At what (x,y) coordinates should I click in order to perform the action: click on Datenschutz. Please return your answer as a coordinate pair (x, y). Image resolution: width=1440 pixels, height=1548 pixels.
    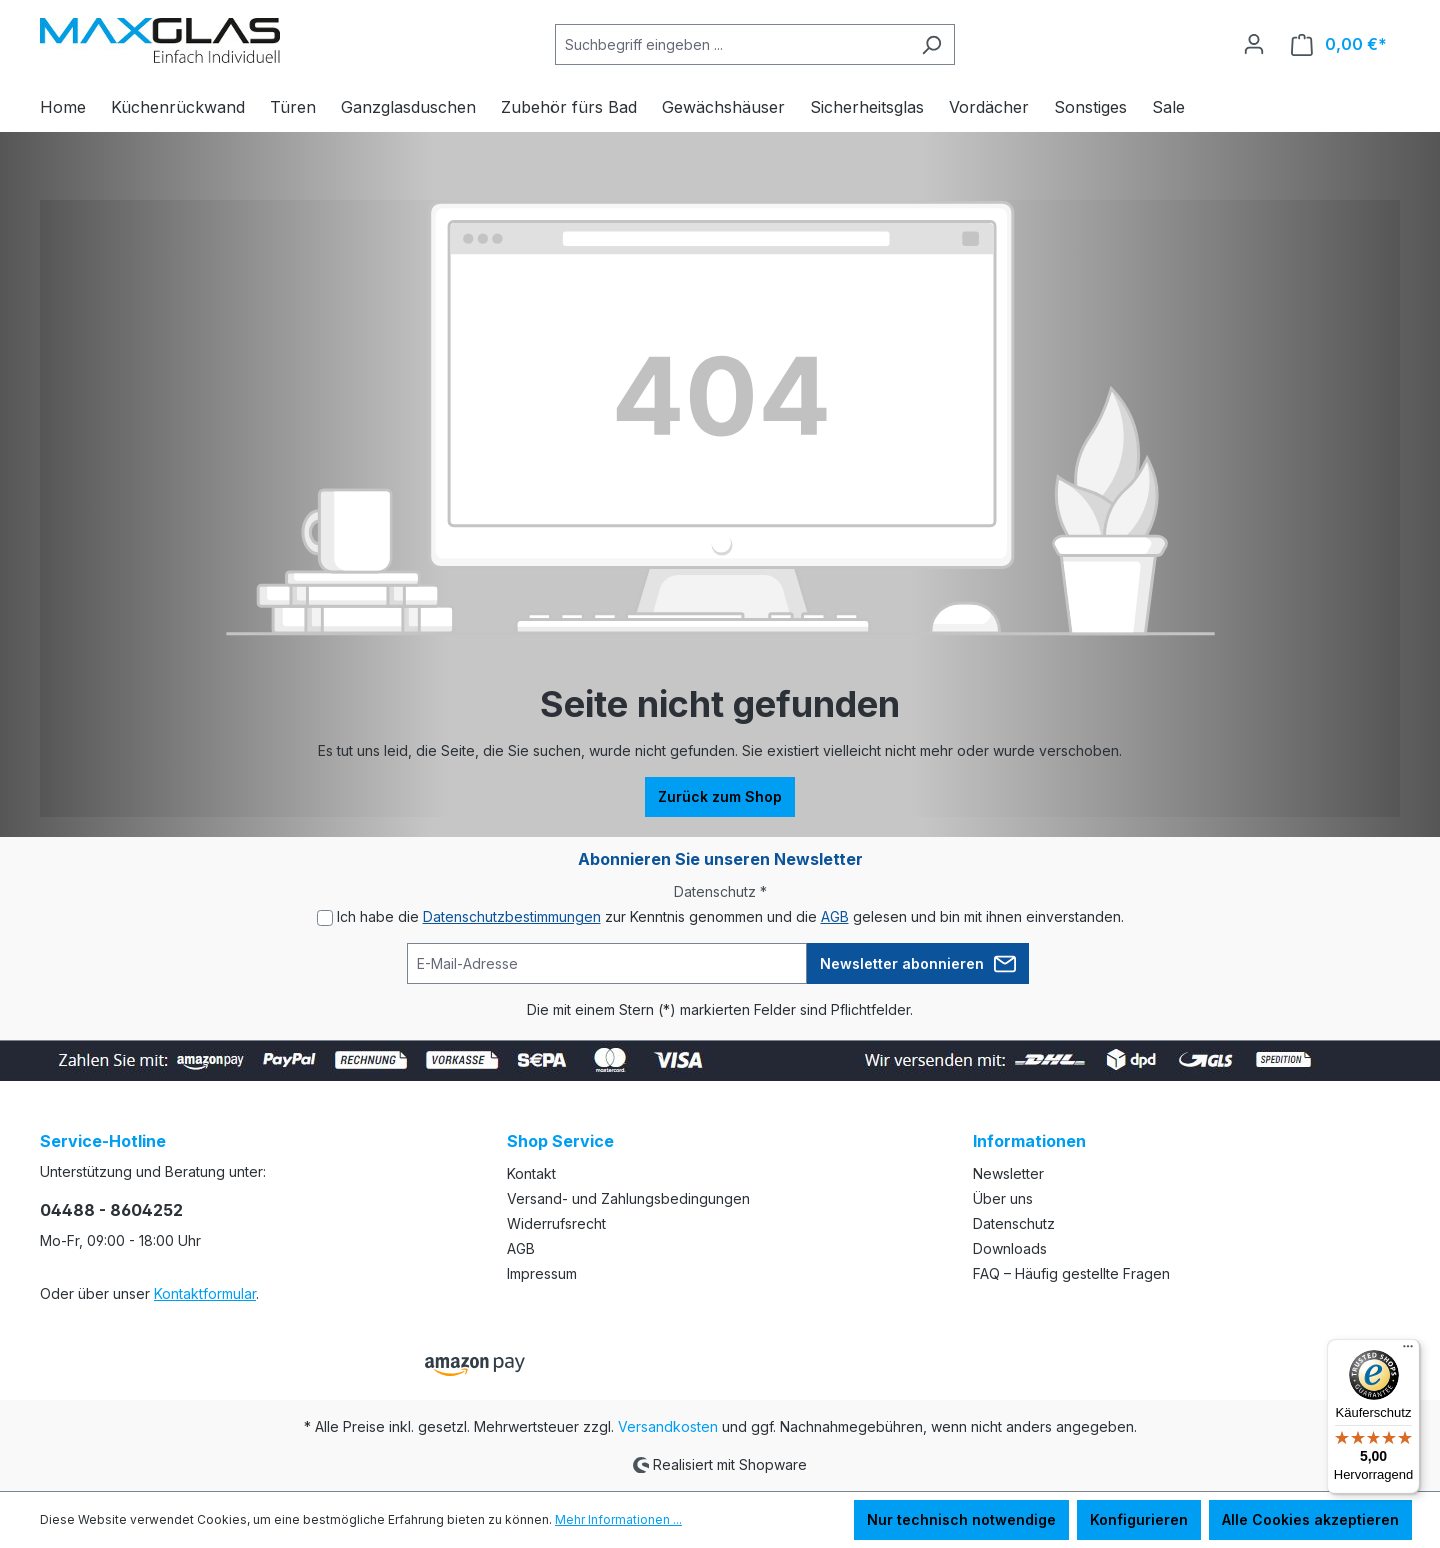
    Looking at the image, I should click on (1014, 1223).